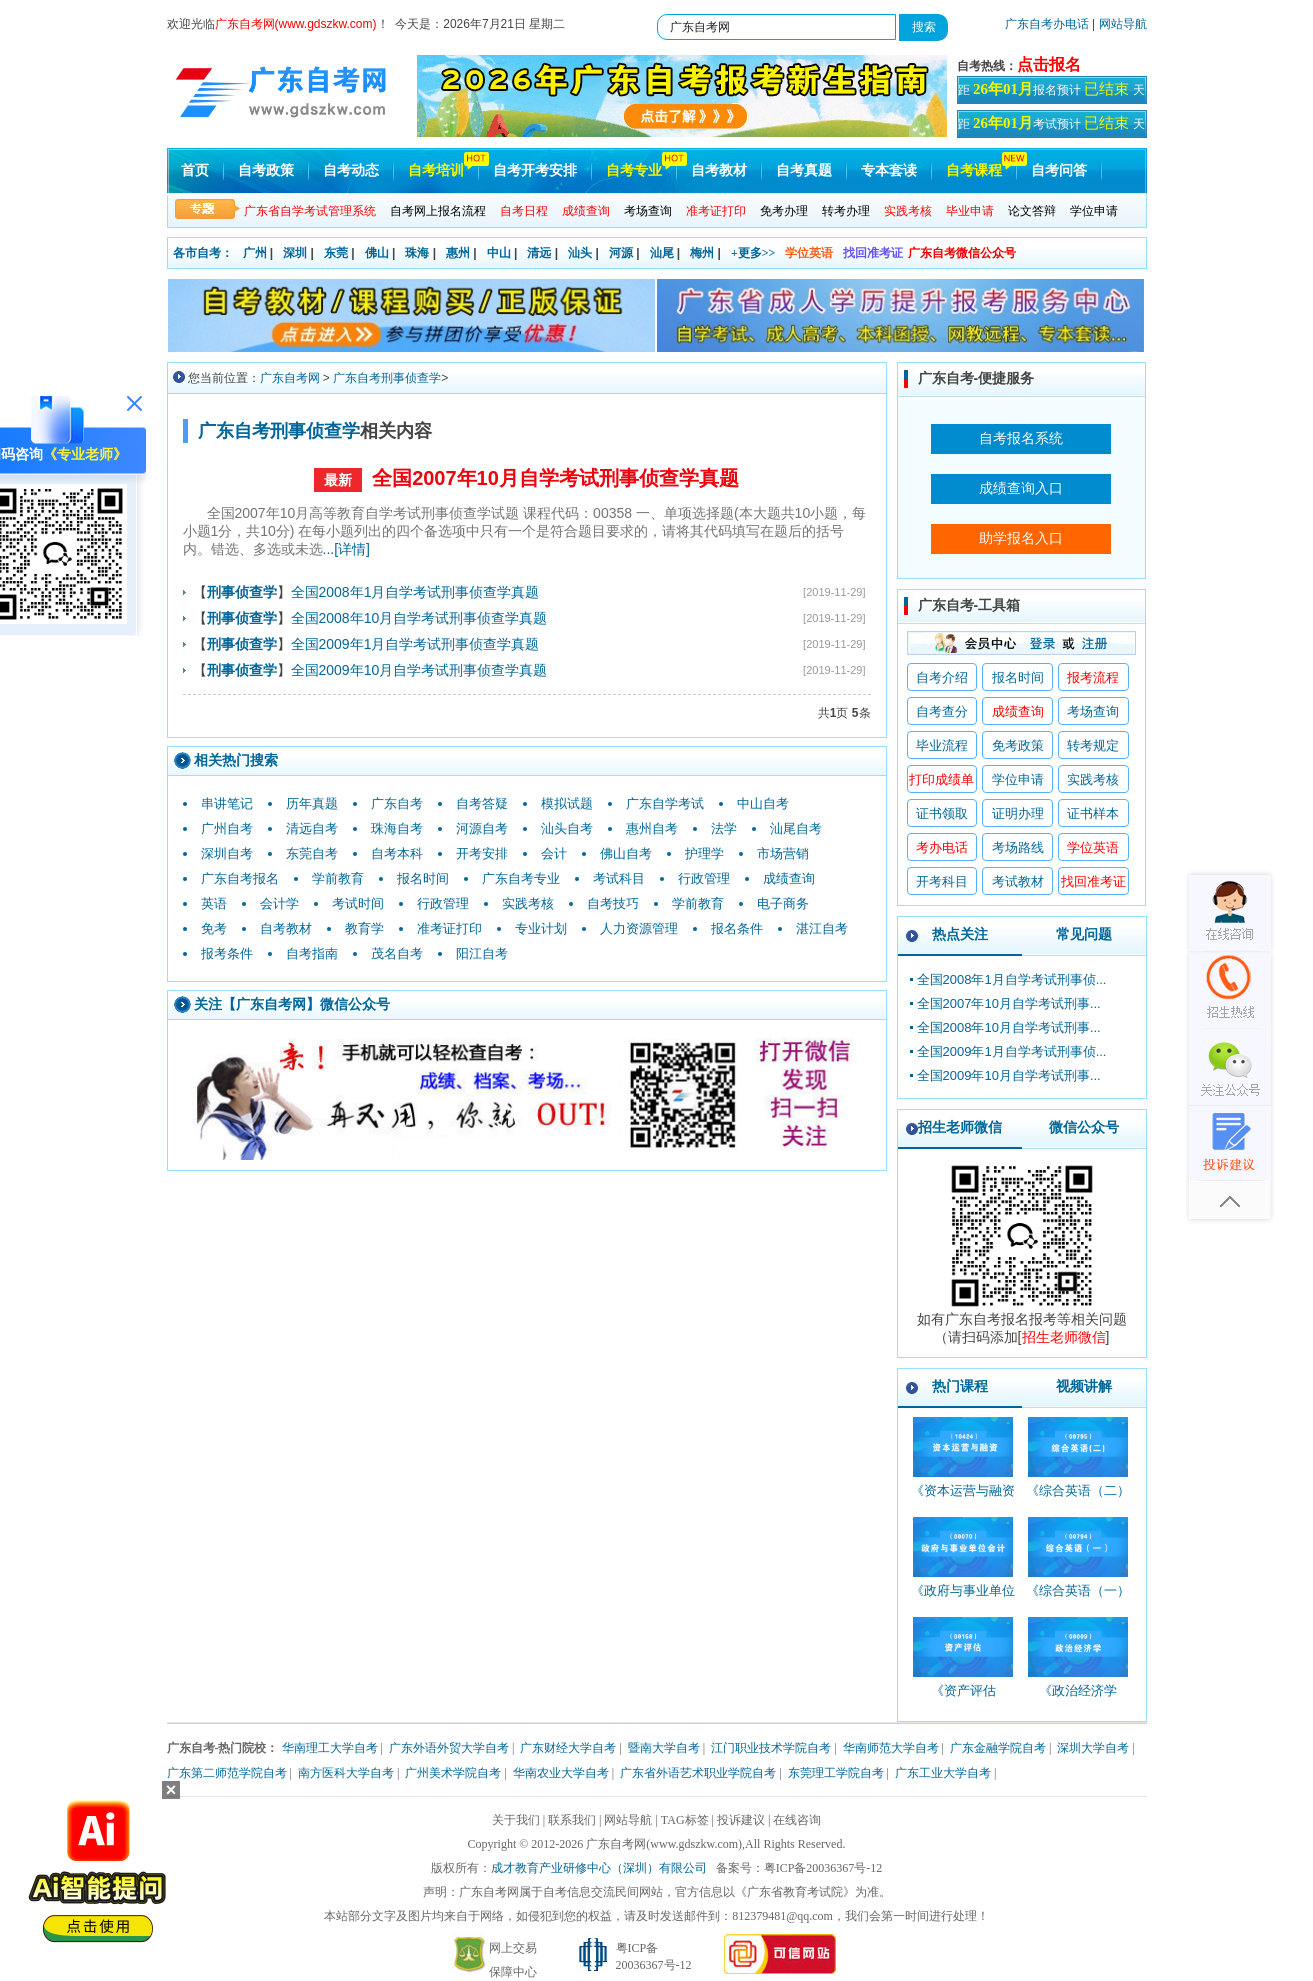 This screenshot has height=1981, width=1313. What do you see at coordinates (528, 903) in the screenshot?
I see `实践考核` at bounding box center [528, 903].